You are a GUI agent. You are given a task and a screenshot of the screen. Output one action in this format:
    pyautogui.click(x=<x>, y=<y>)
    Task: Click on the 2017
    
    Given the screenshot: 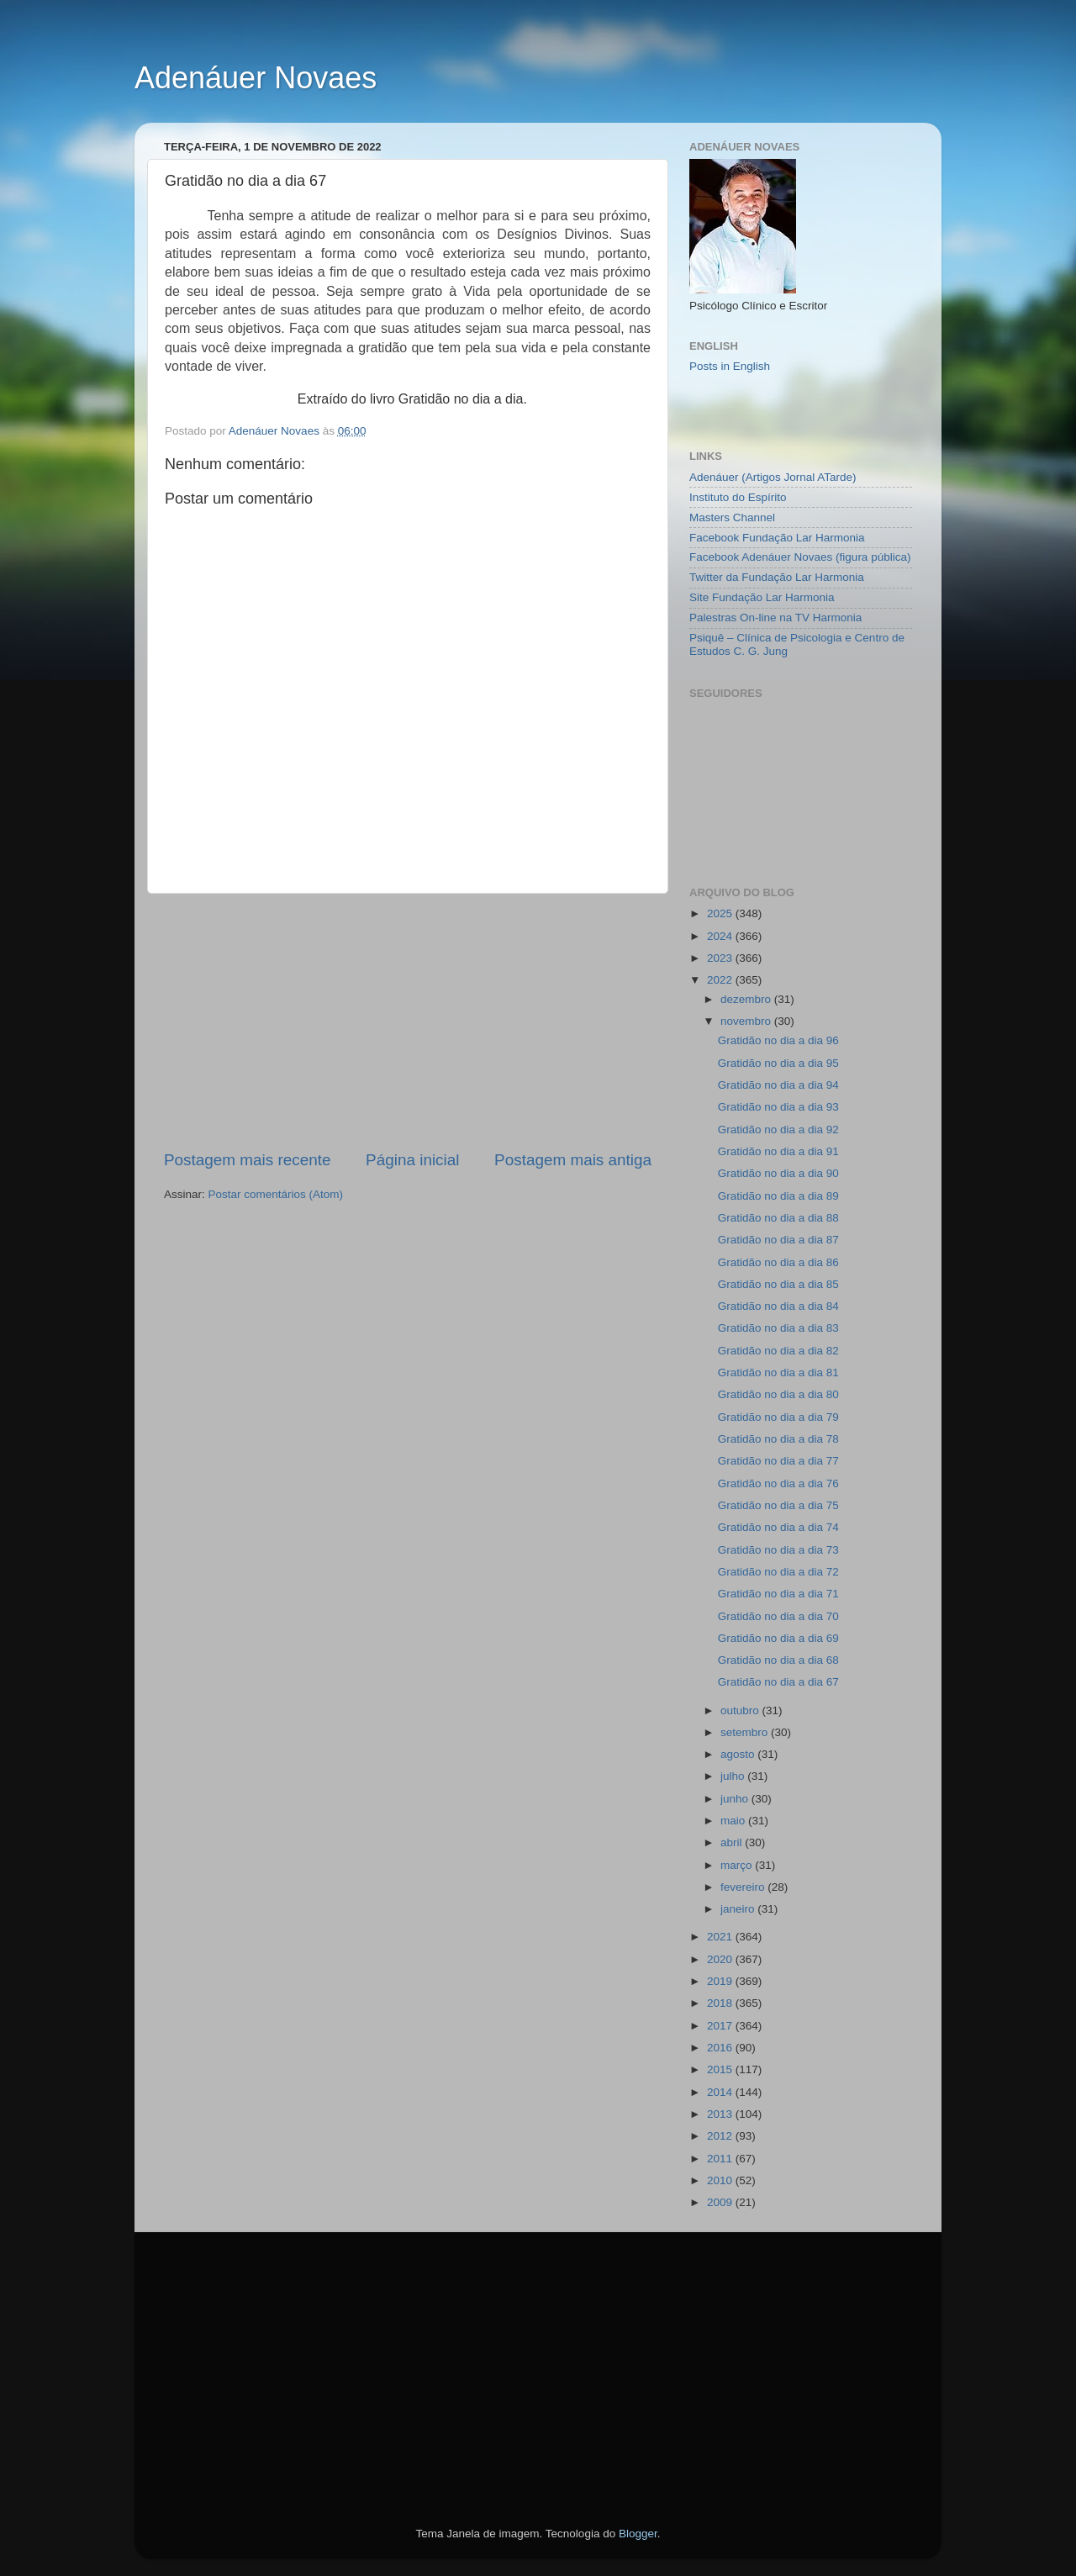 What is the action you would take?
    pyautogui.click(x=721, y=2025)
    